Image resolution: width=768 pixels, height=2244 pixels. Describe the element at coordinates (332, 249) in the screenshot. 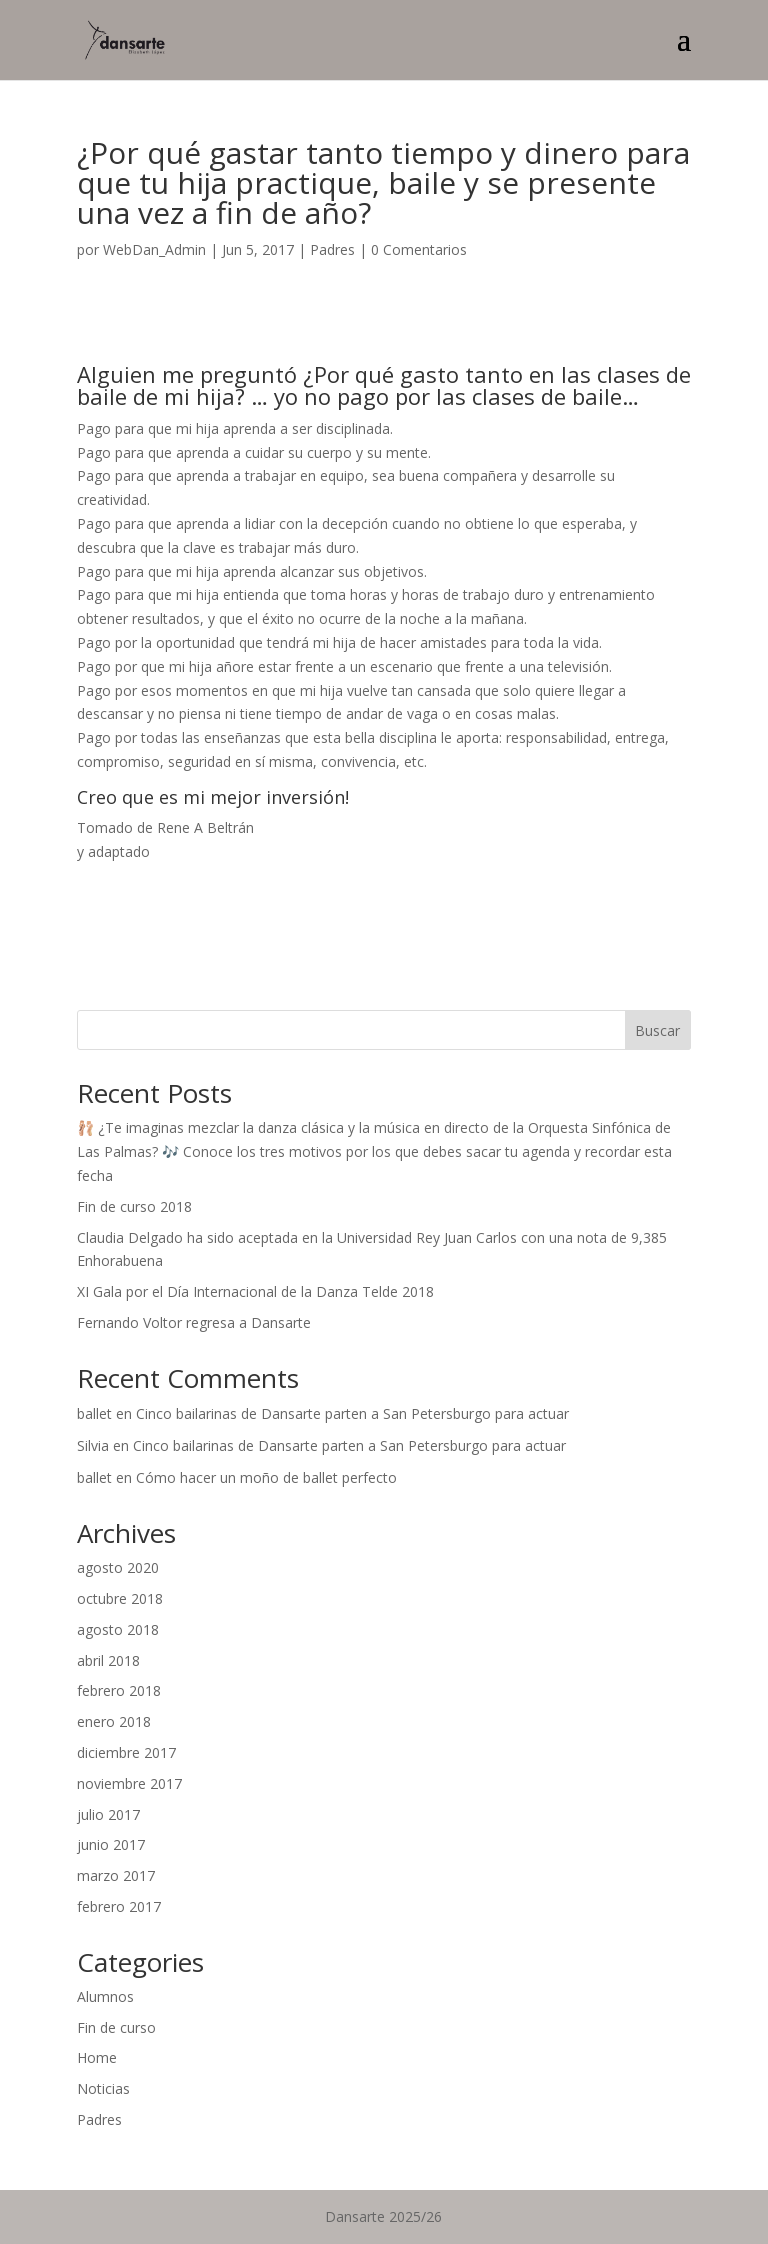

I see `Padres` at that location.